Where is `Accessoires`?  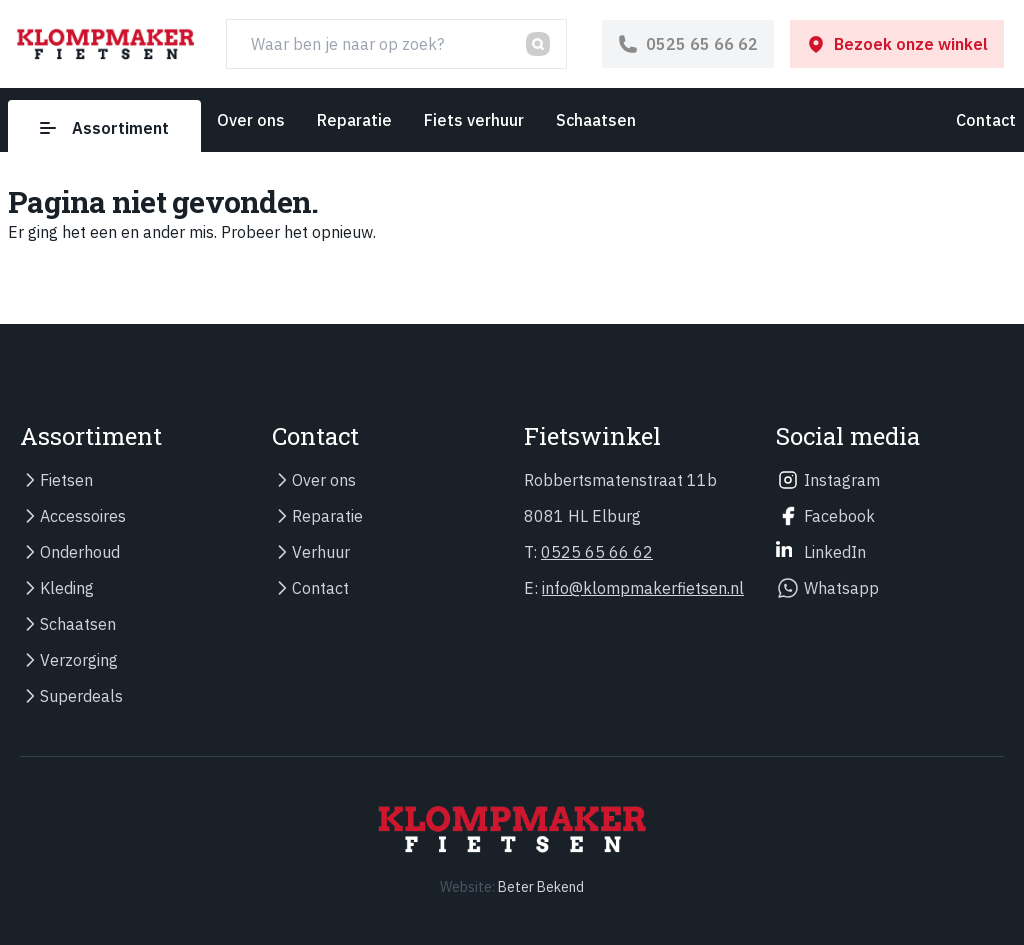
Accessoires is located at coordinates (83, 516).